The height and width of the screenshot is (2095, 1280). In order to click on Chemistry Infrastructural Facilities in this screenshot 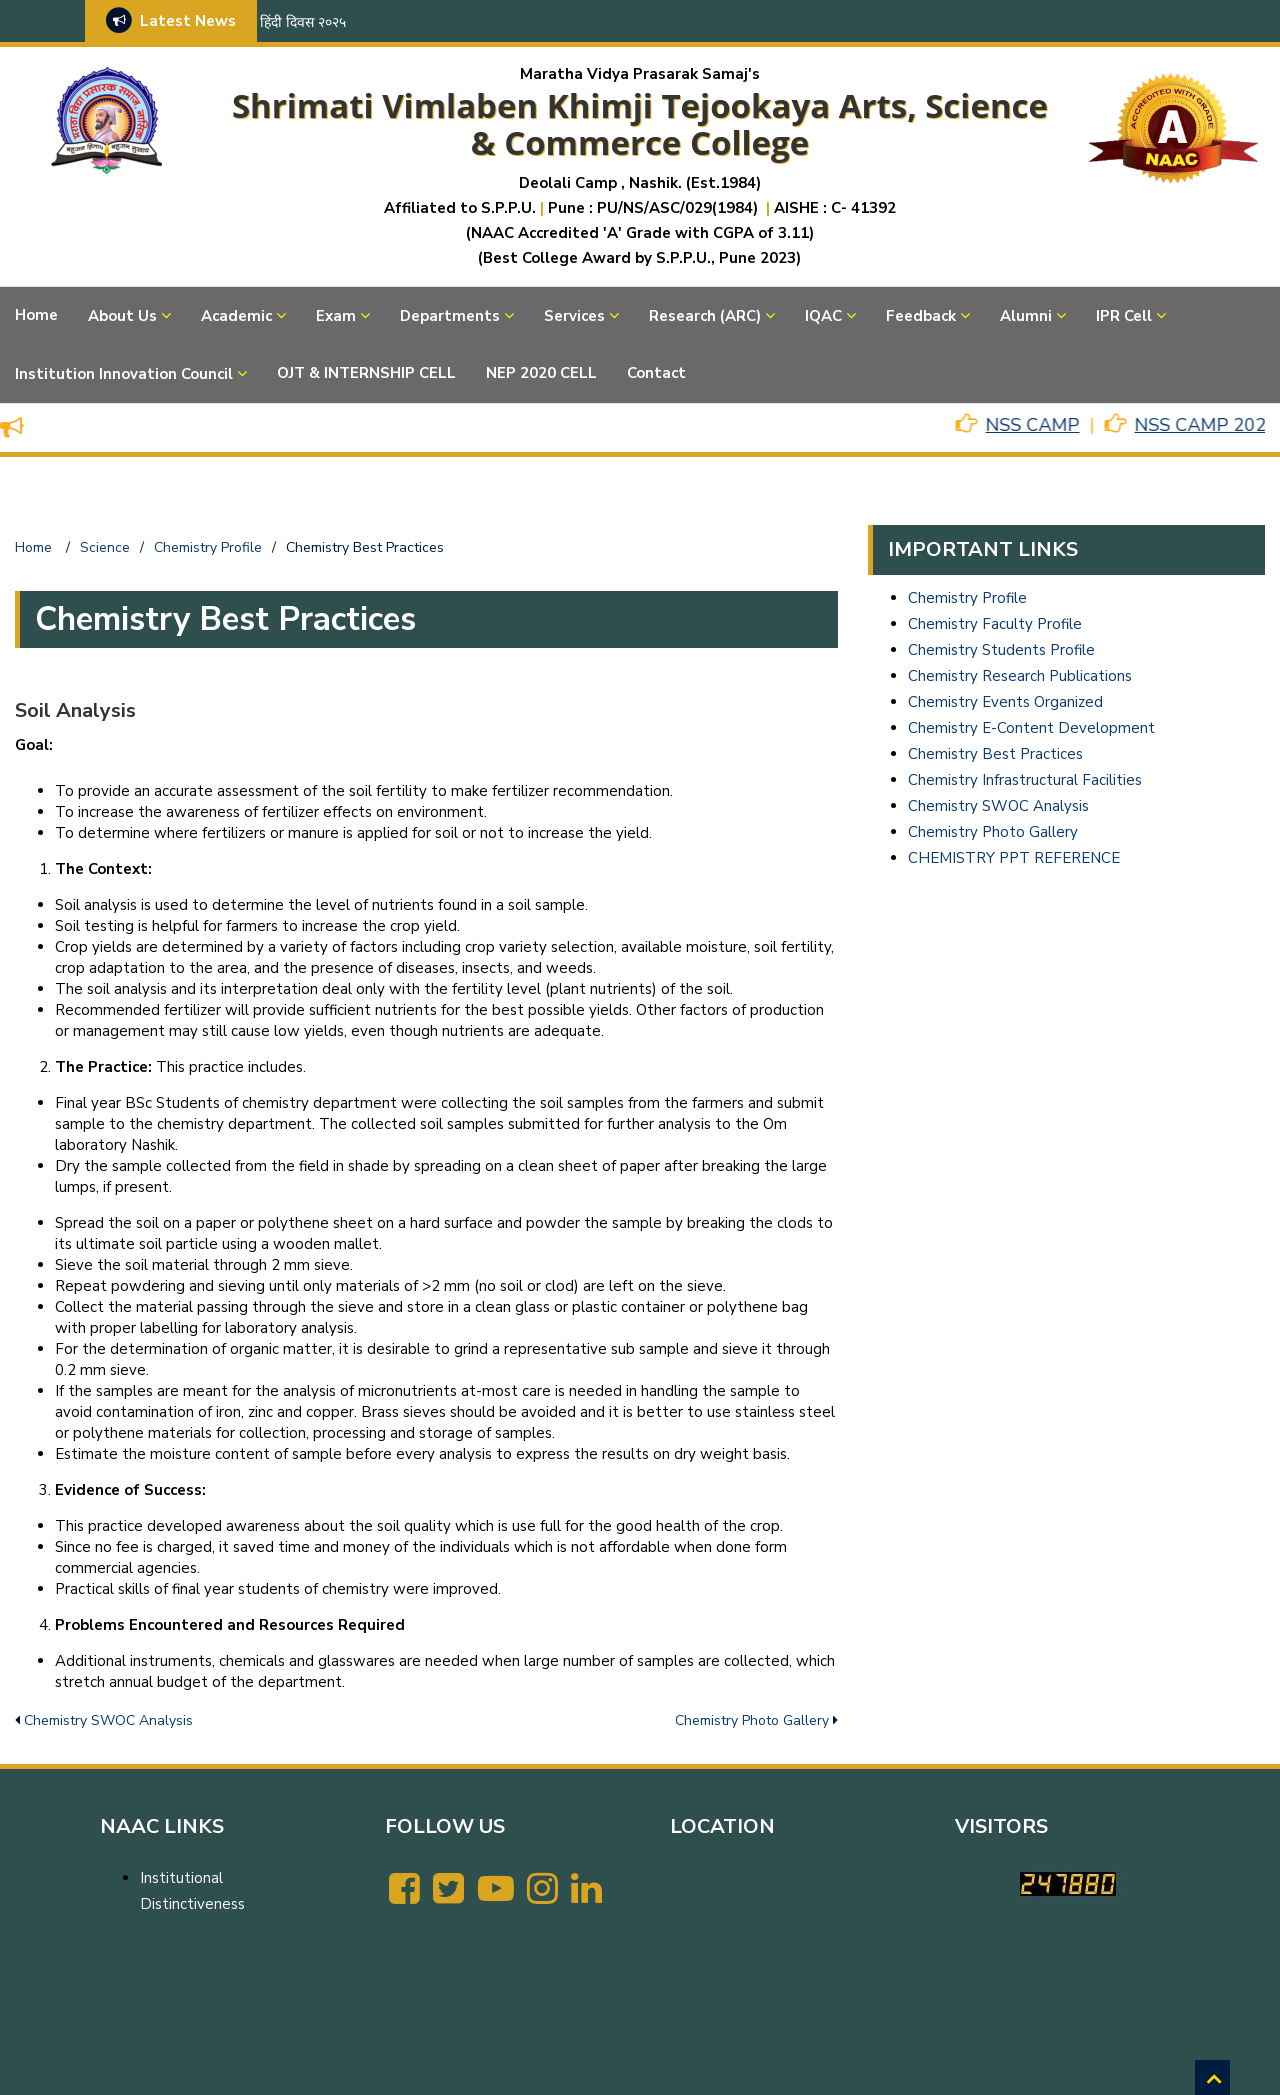, I will do `click(1025, 780)`.